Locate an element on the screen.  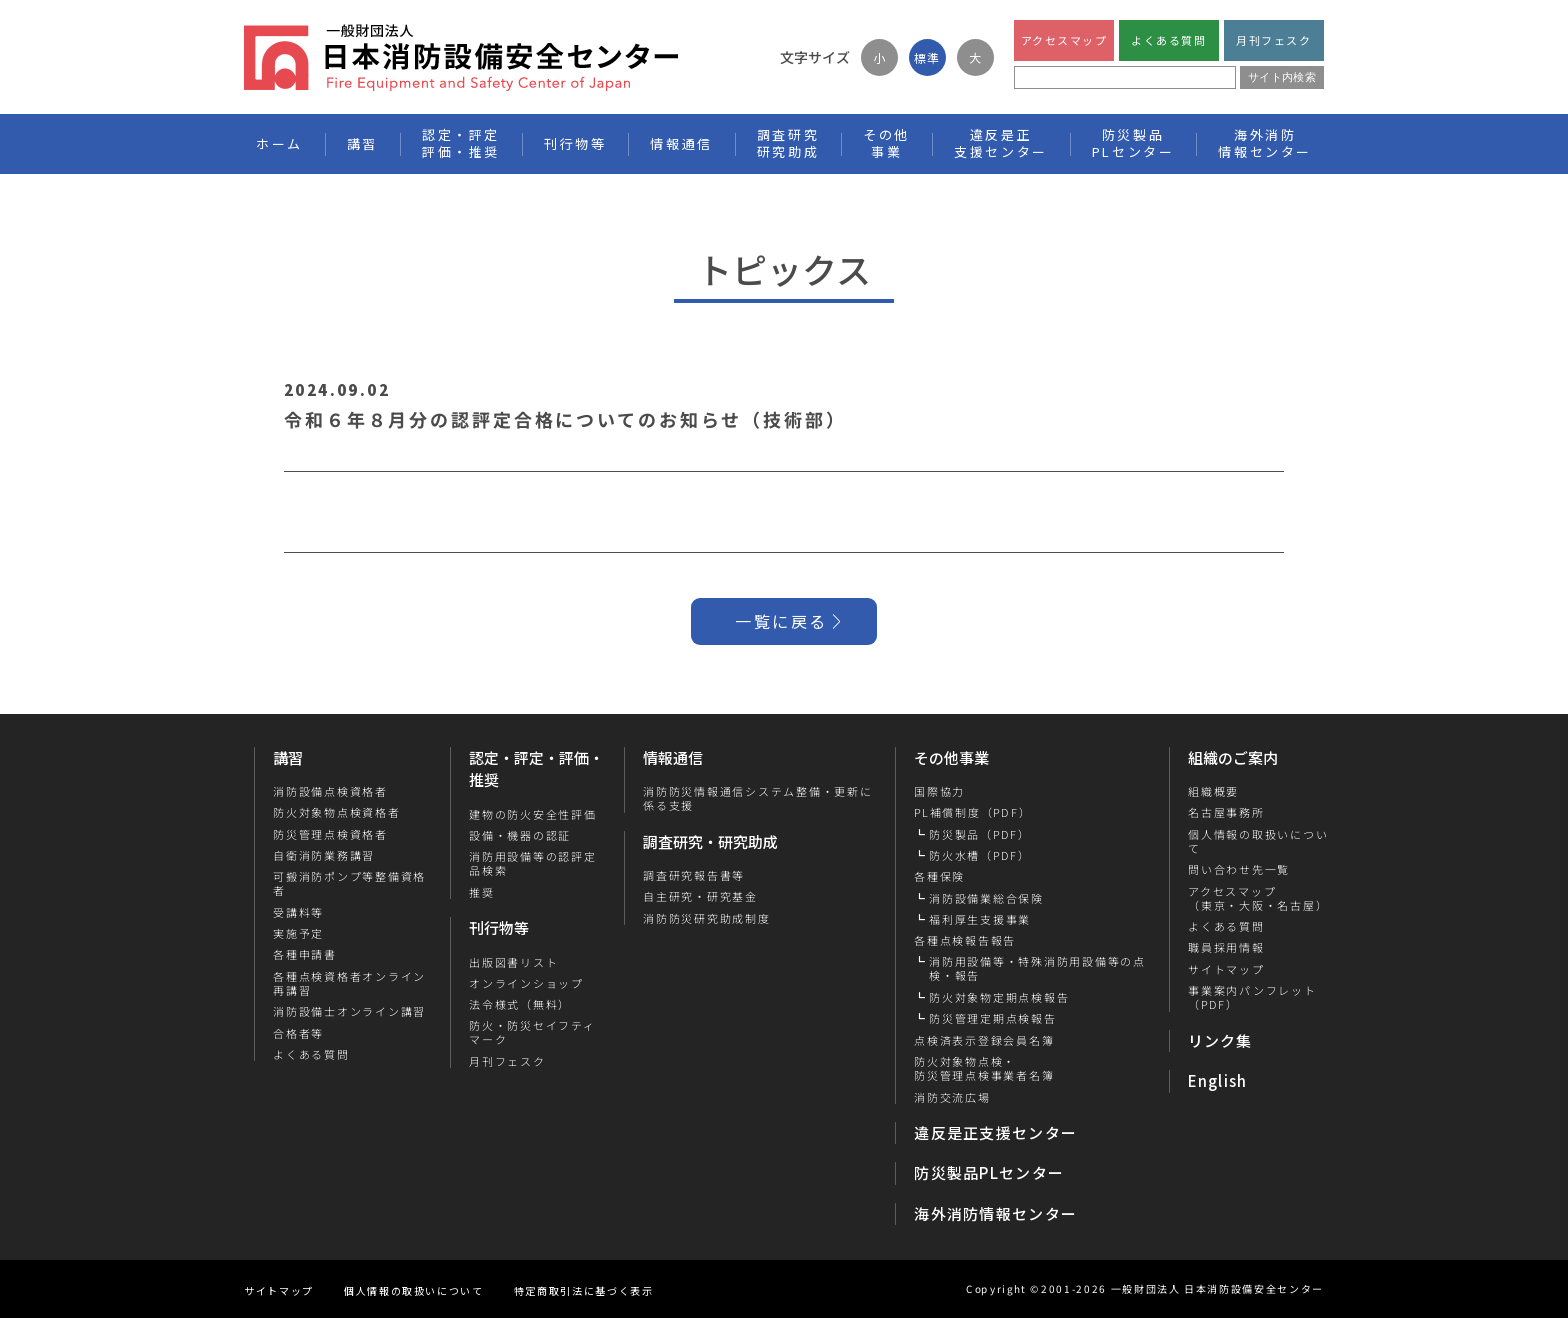
消防設備士オンライン講習 is located at coordinates (349, 1011).